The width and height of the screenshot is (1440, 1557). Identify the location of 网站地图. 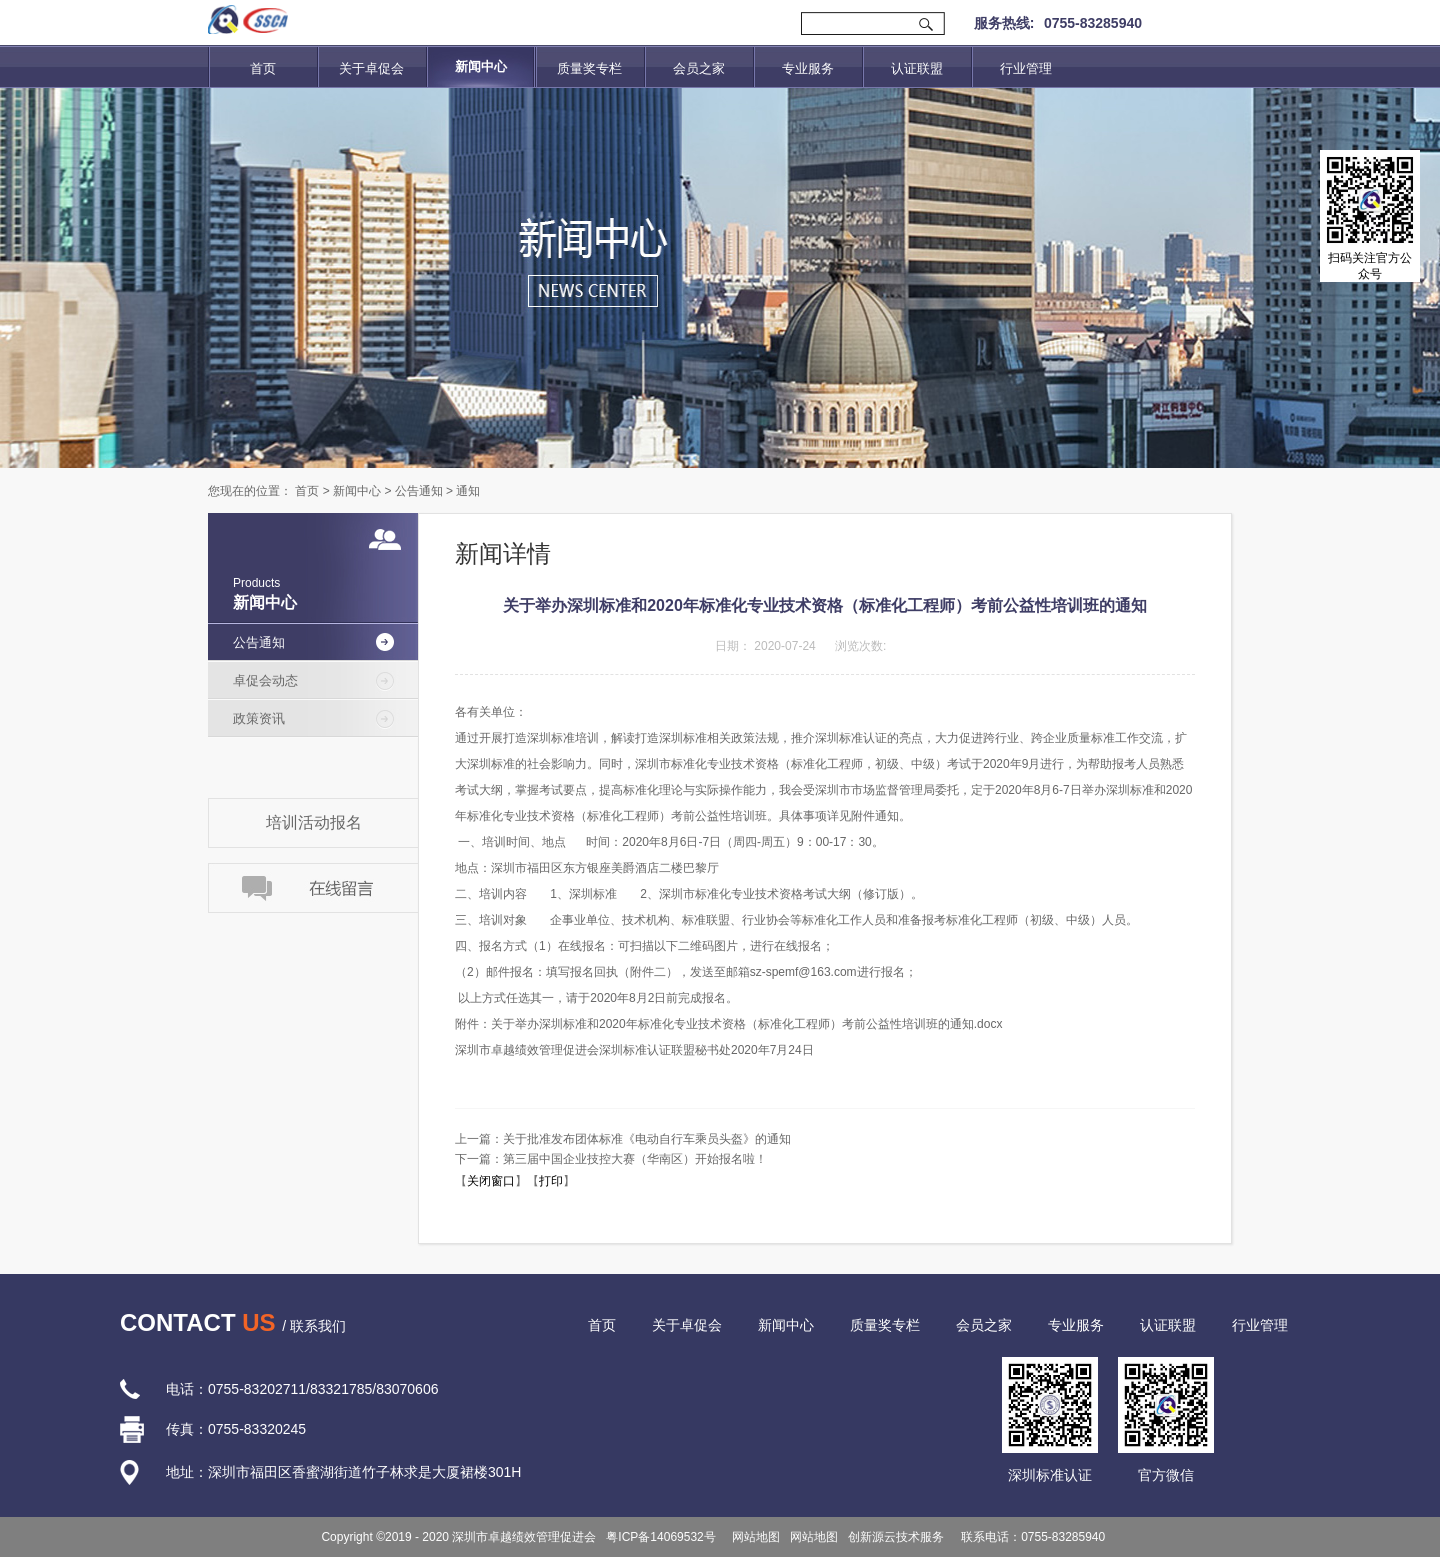
(753, 1537).